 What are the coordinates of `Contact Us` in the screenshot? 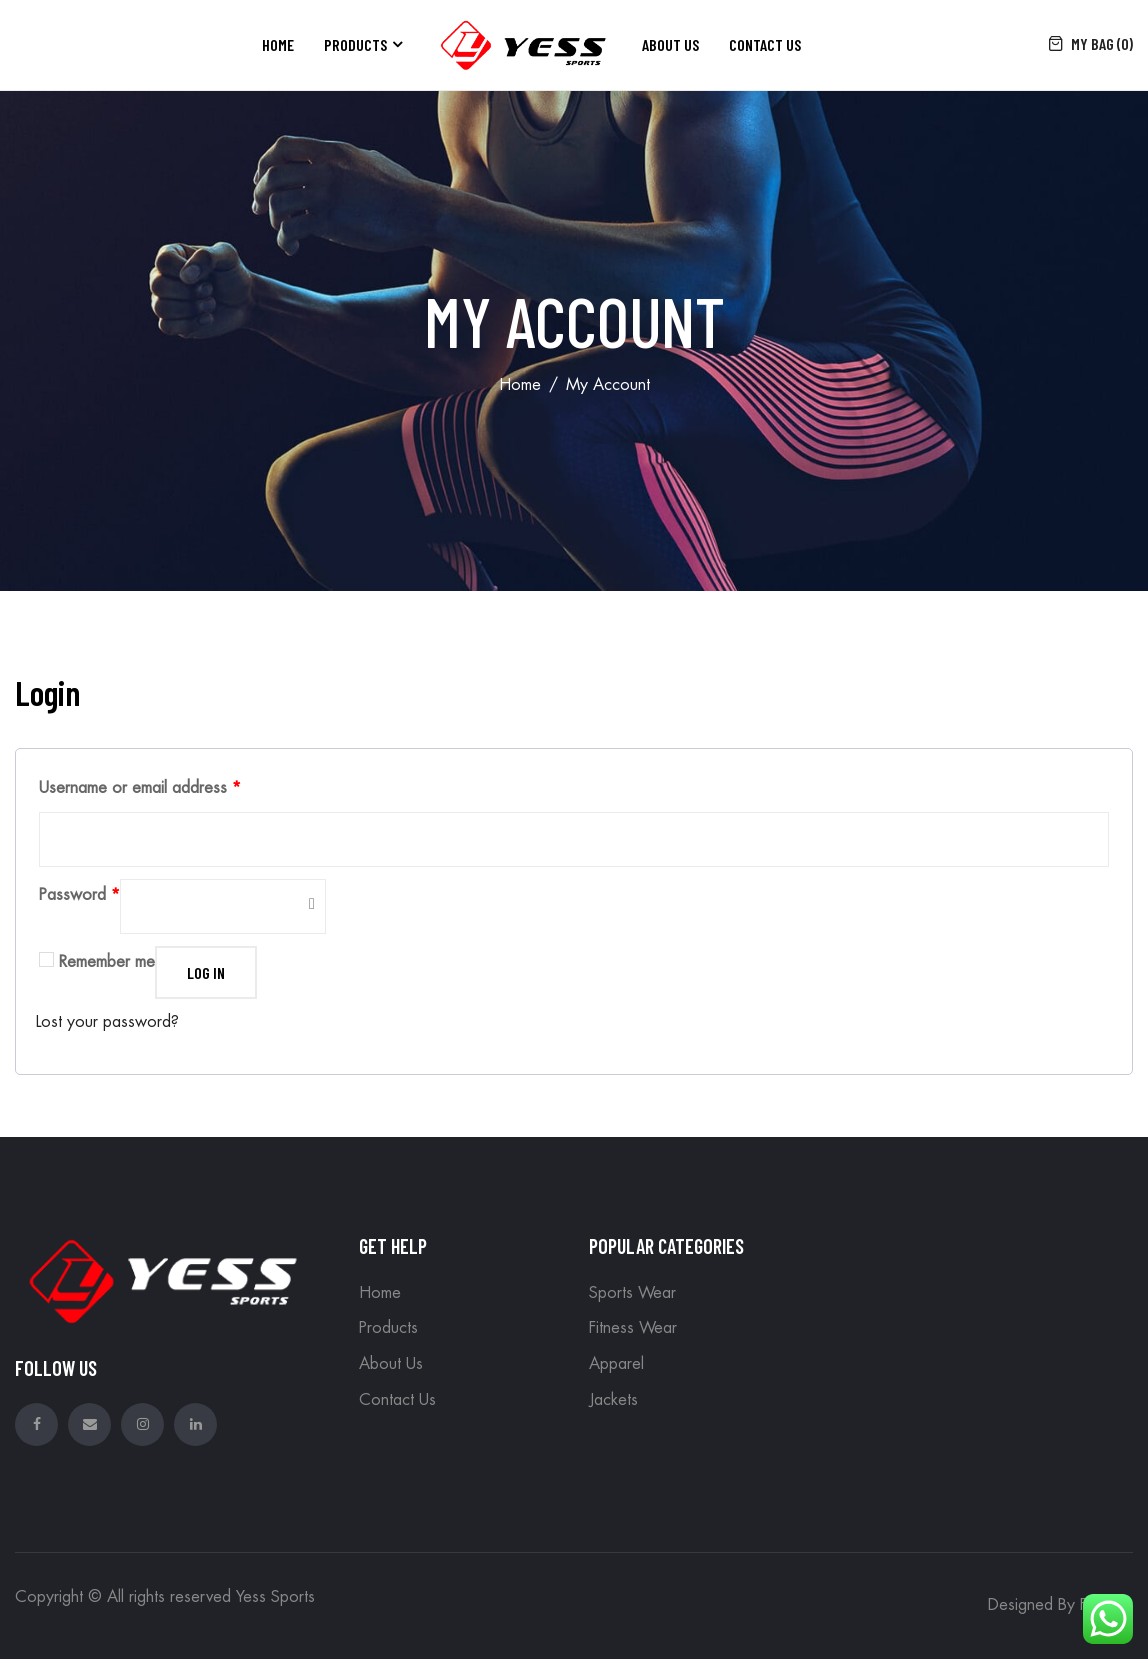 It's located at (765, 44).